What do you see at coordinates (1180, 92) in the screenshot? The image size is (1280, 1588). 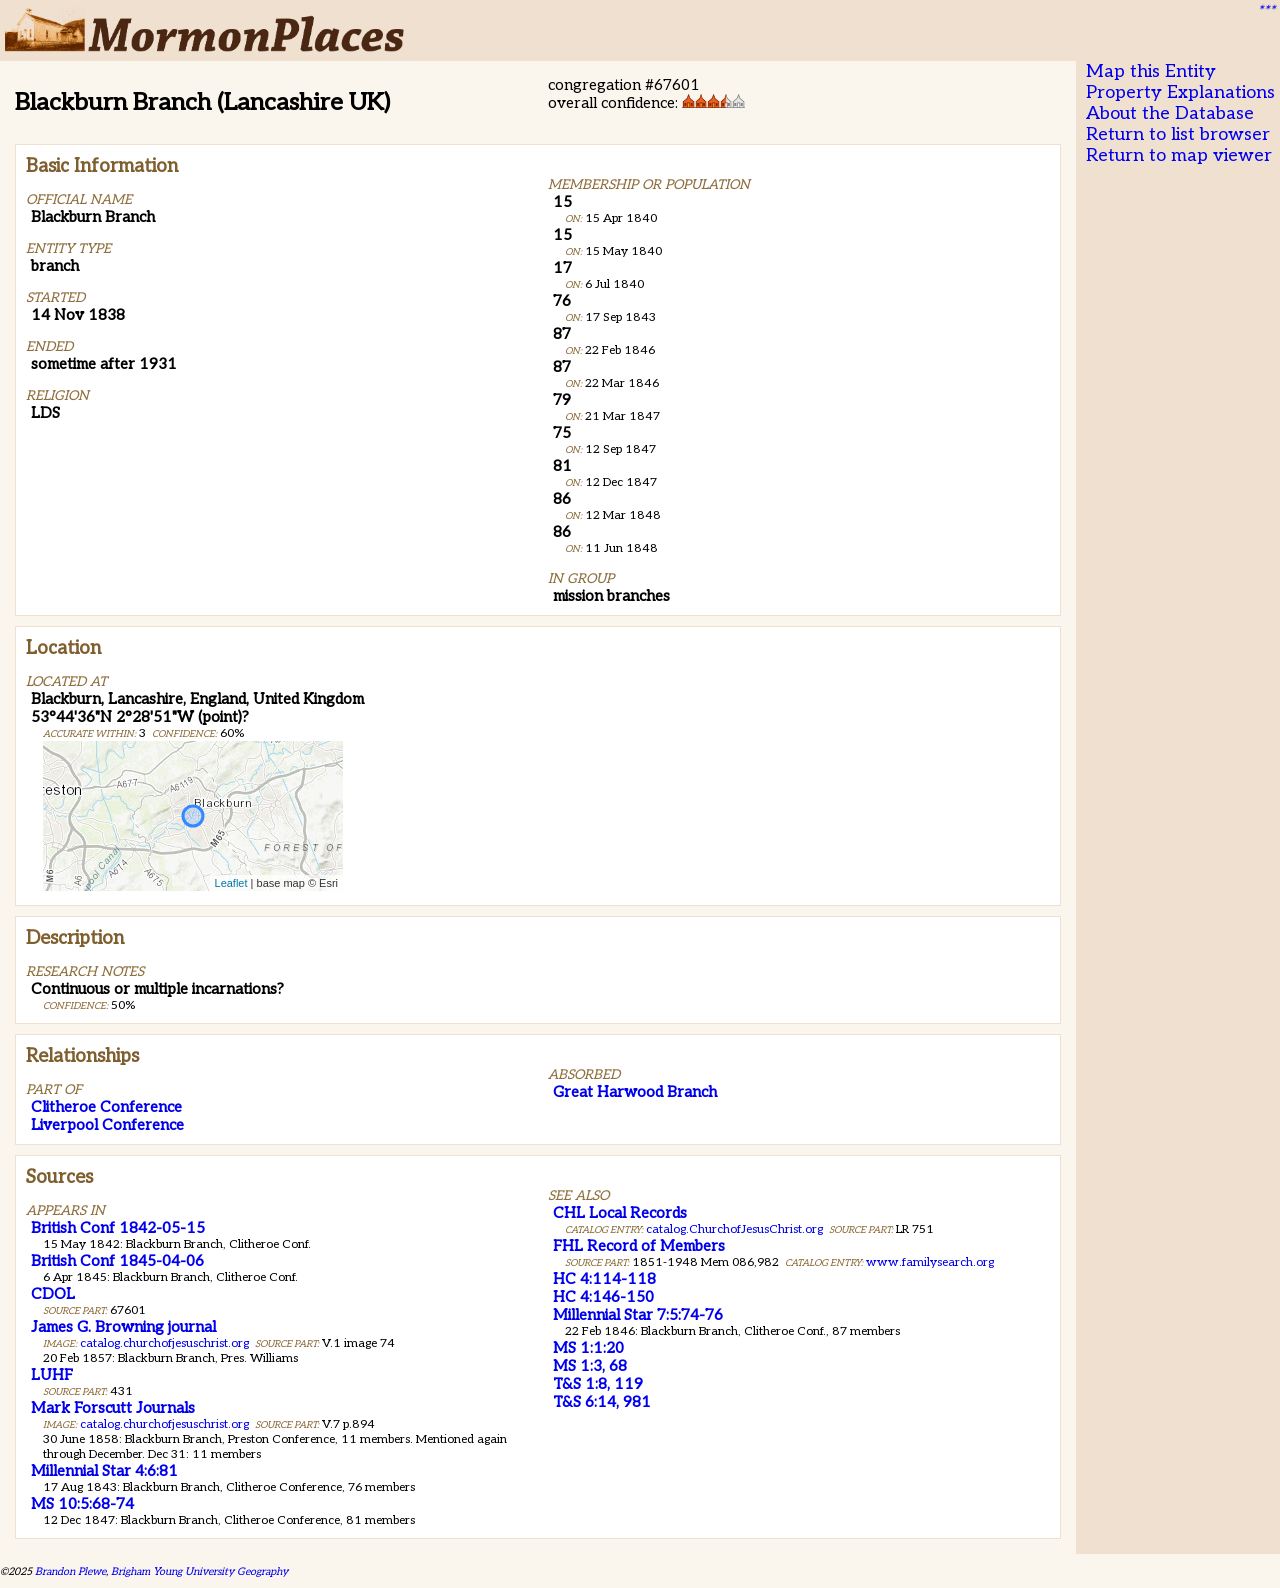 I see `Property Explanations` at bounding box center [1180, 92].